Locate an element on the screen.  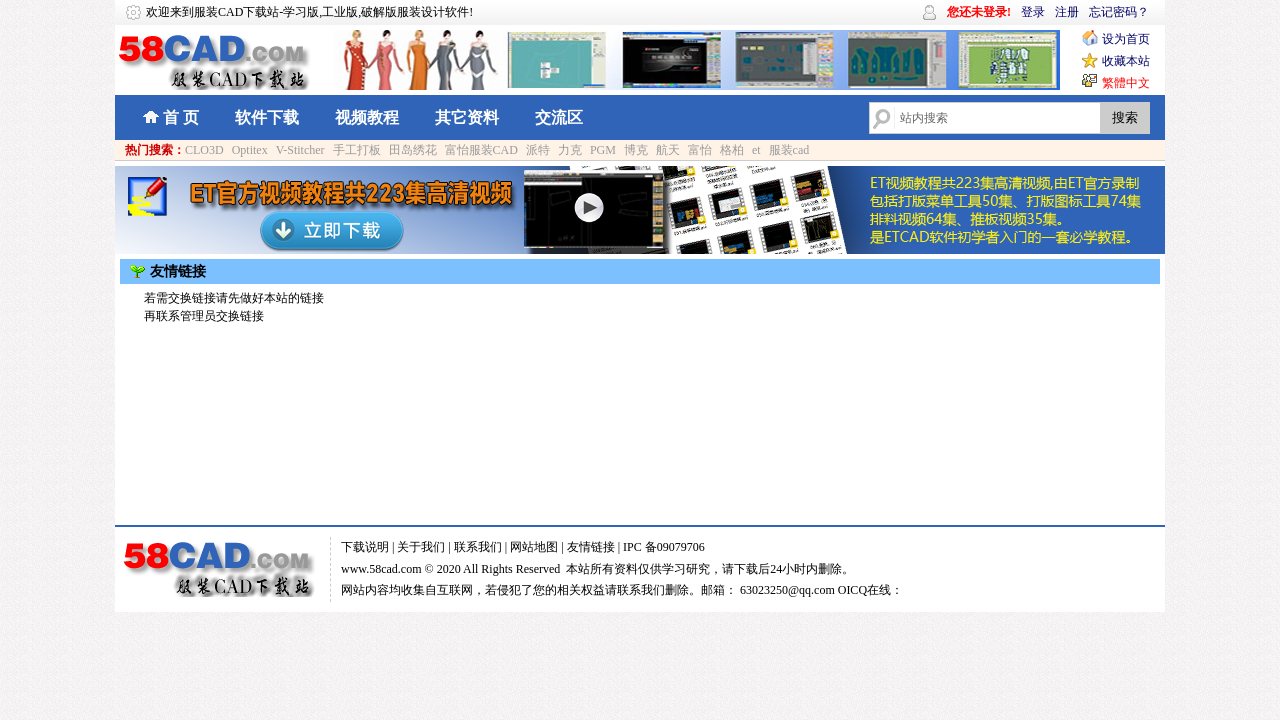
航天 is located at coordinates (668, 150).